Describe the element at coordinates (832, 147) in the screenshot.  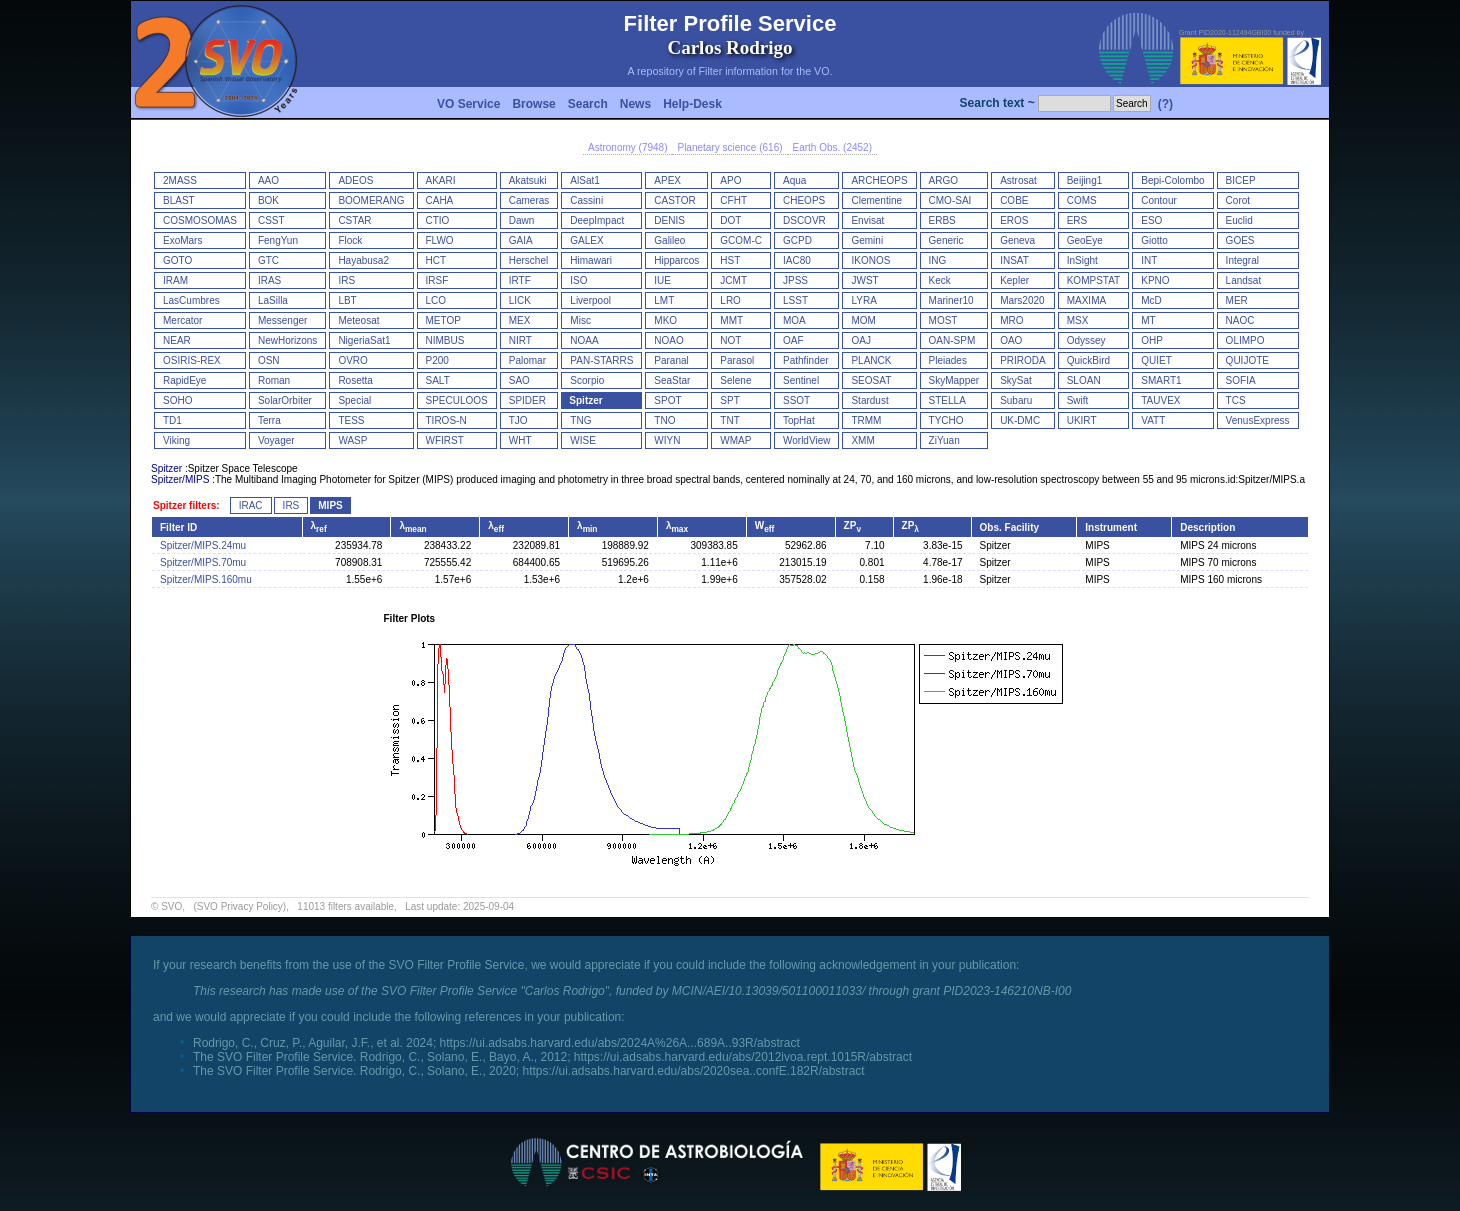
I see `Earth Obs. (2452)` at that location.